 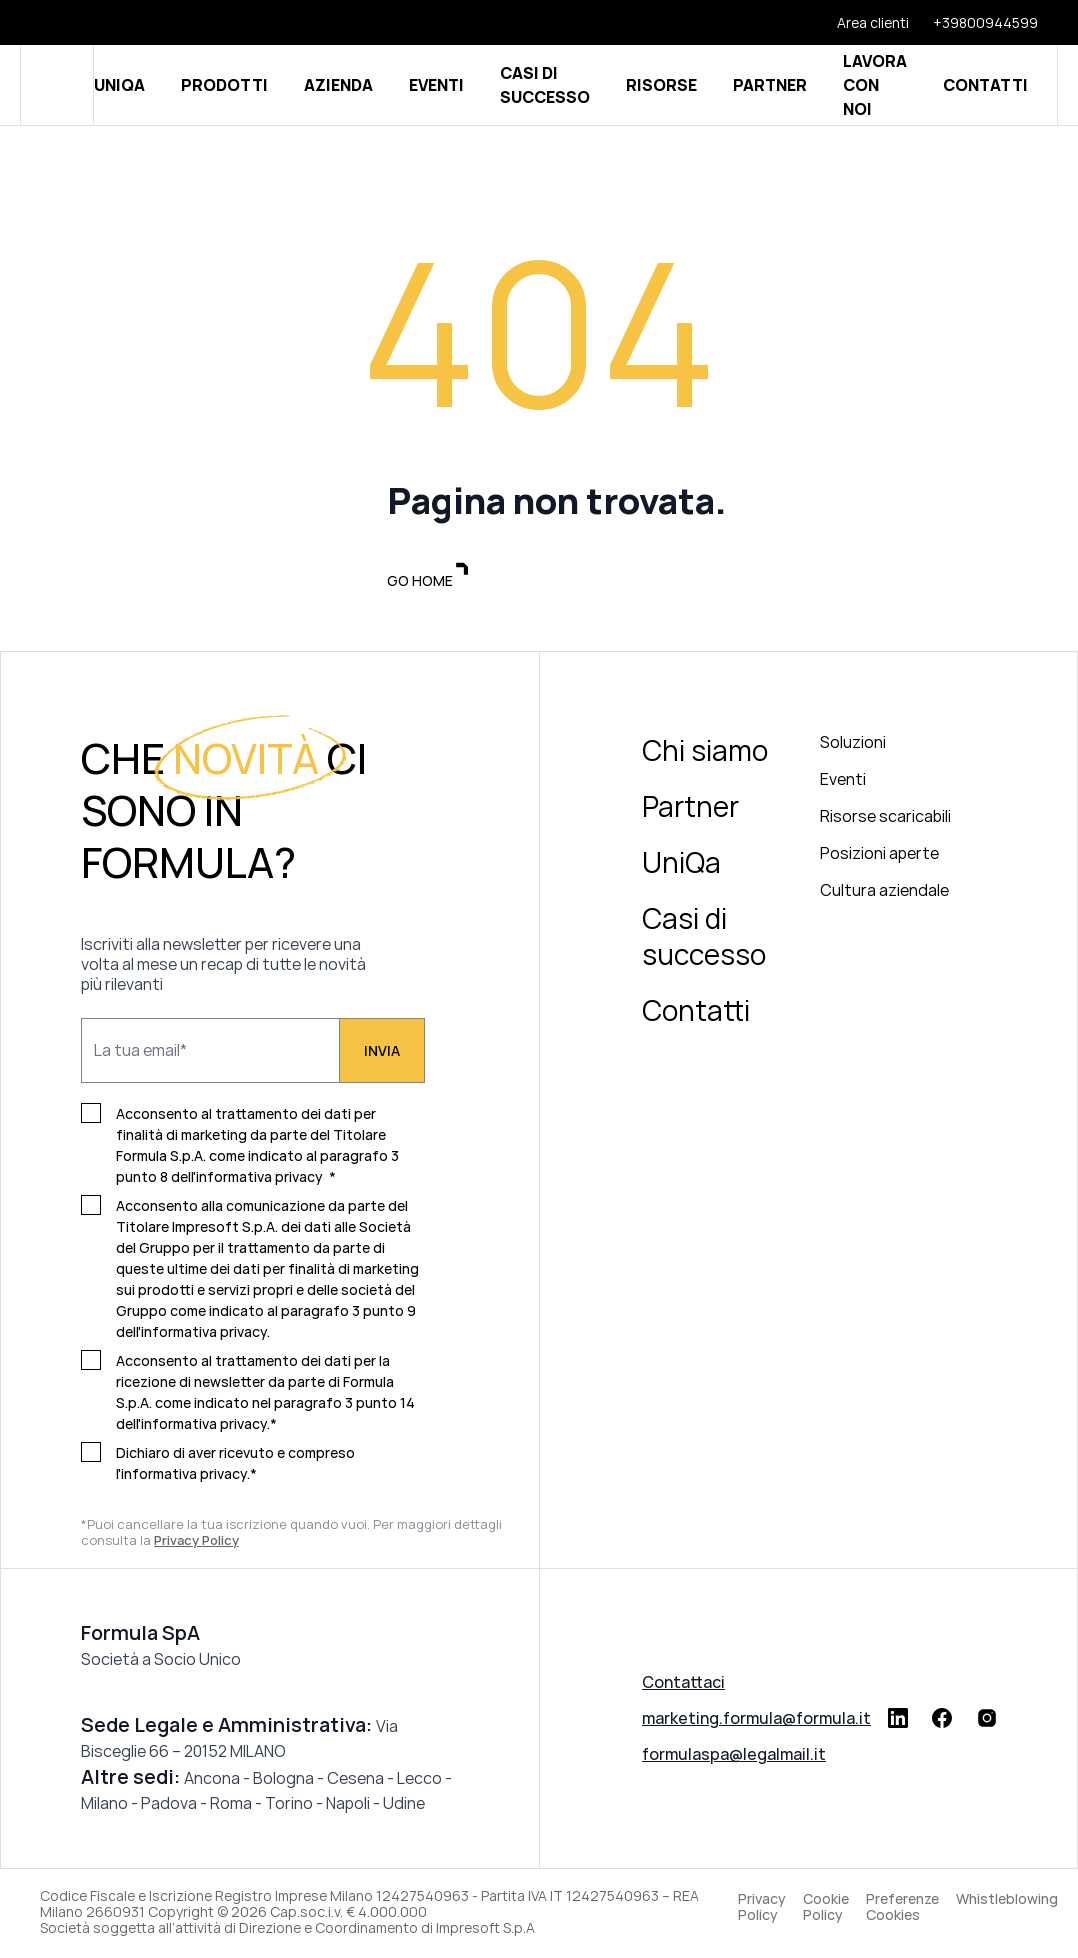 I want to click on Preferenze Cookies, so click(x=902, y=1910).